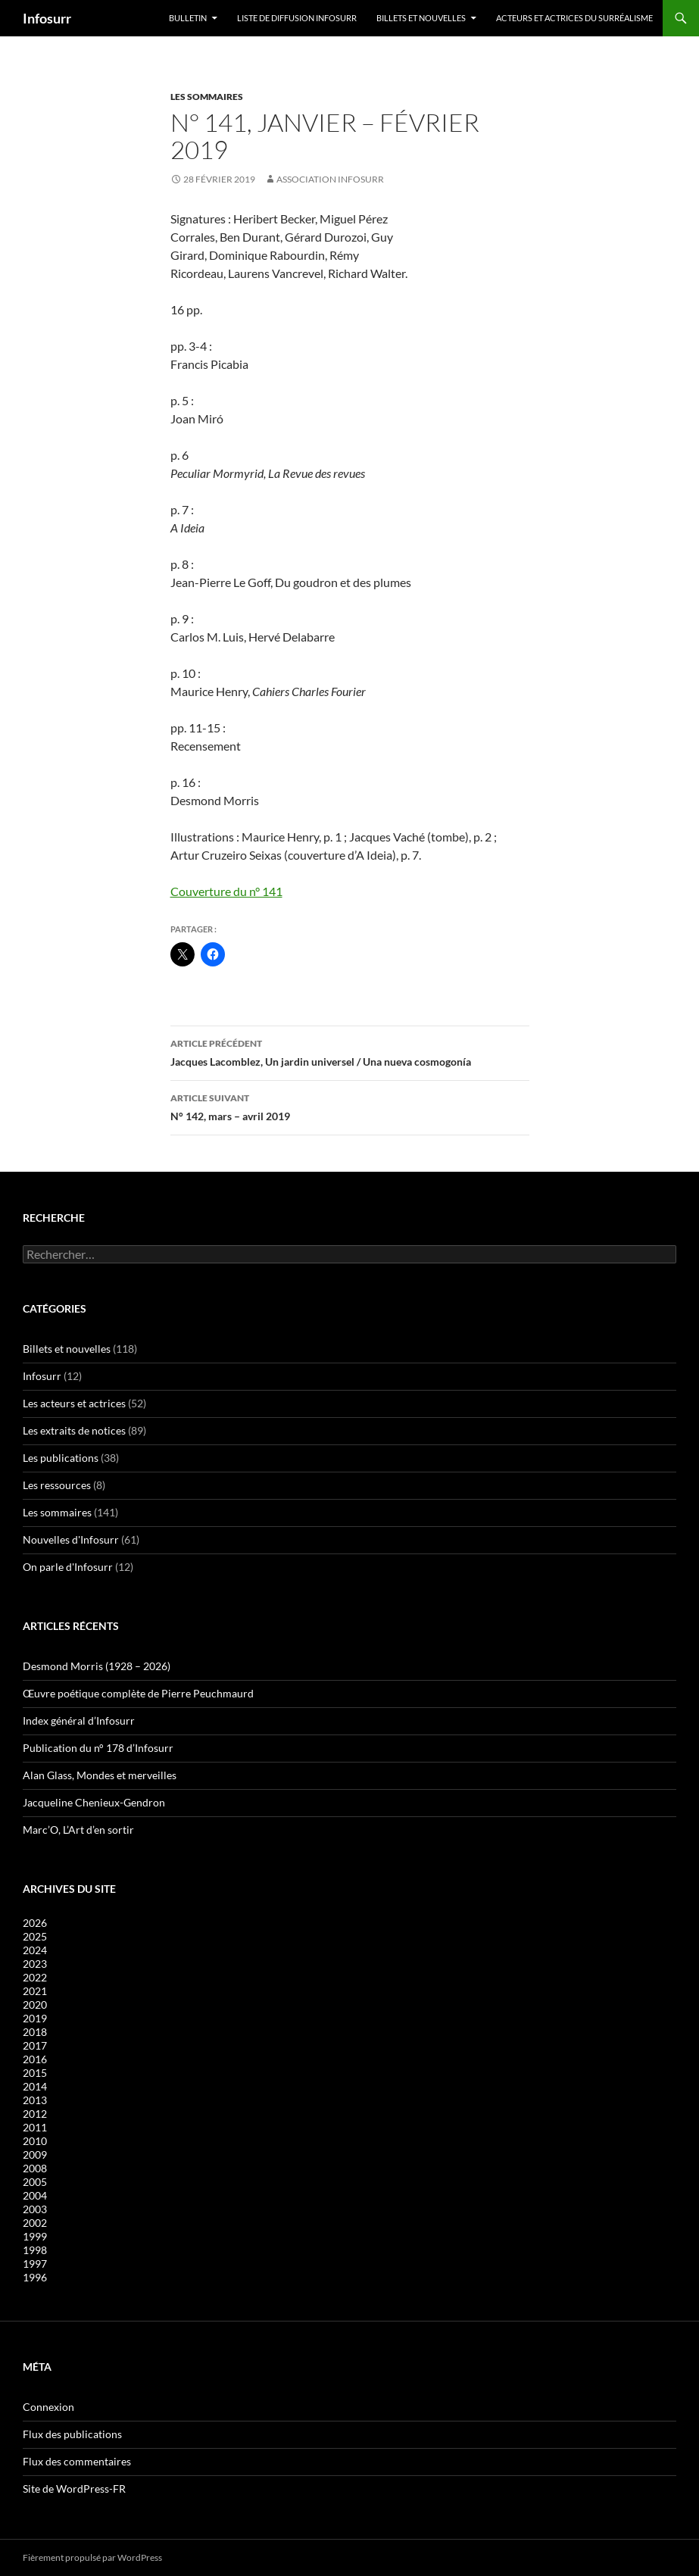 Image resolution: width=699 pixels, height=2576 pixels. Describe the element at coordinates (188, 18) in the screenshot. I see `Bulletin` at that location.